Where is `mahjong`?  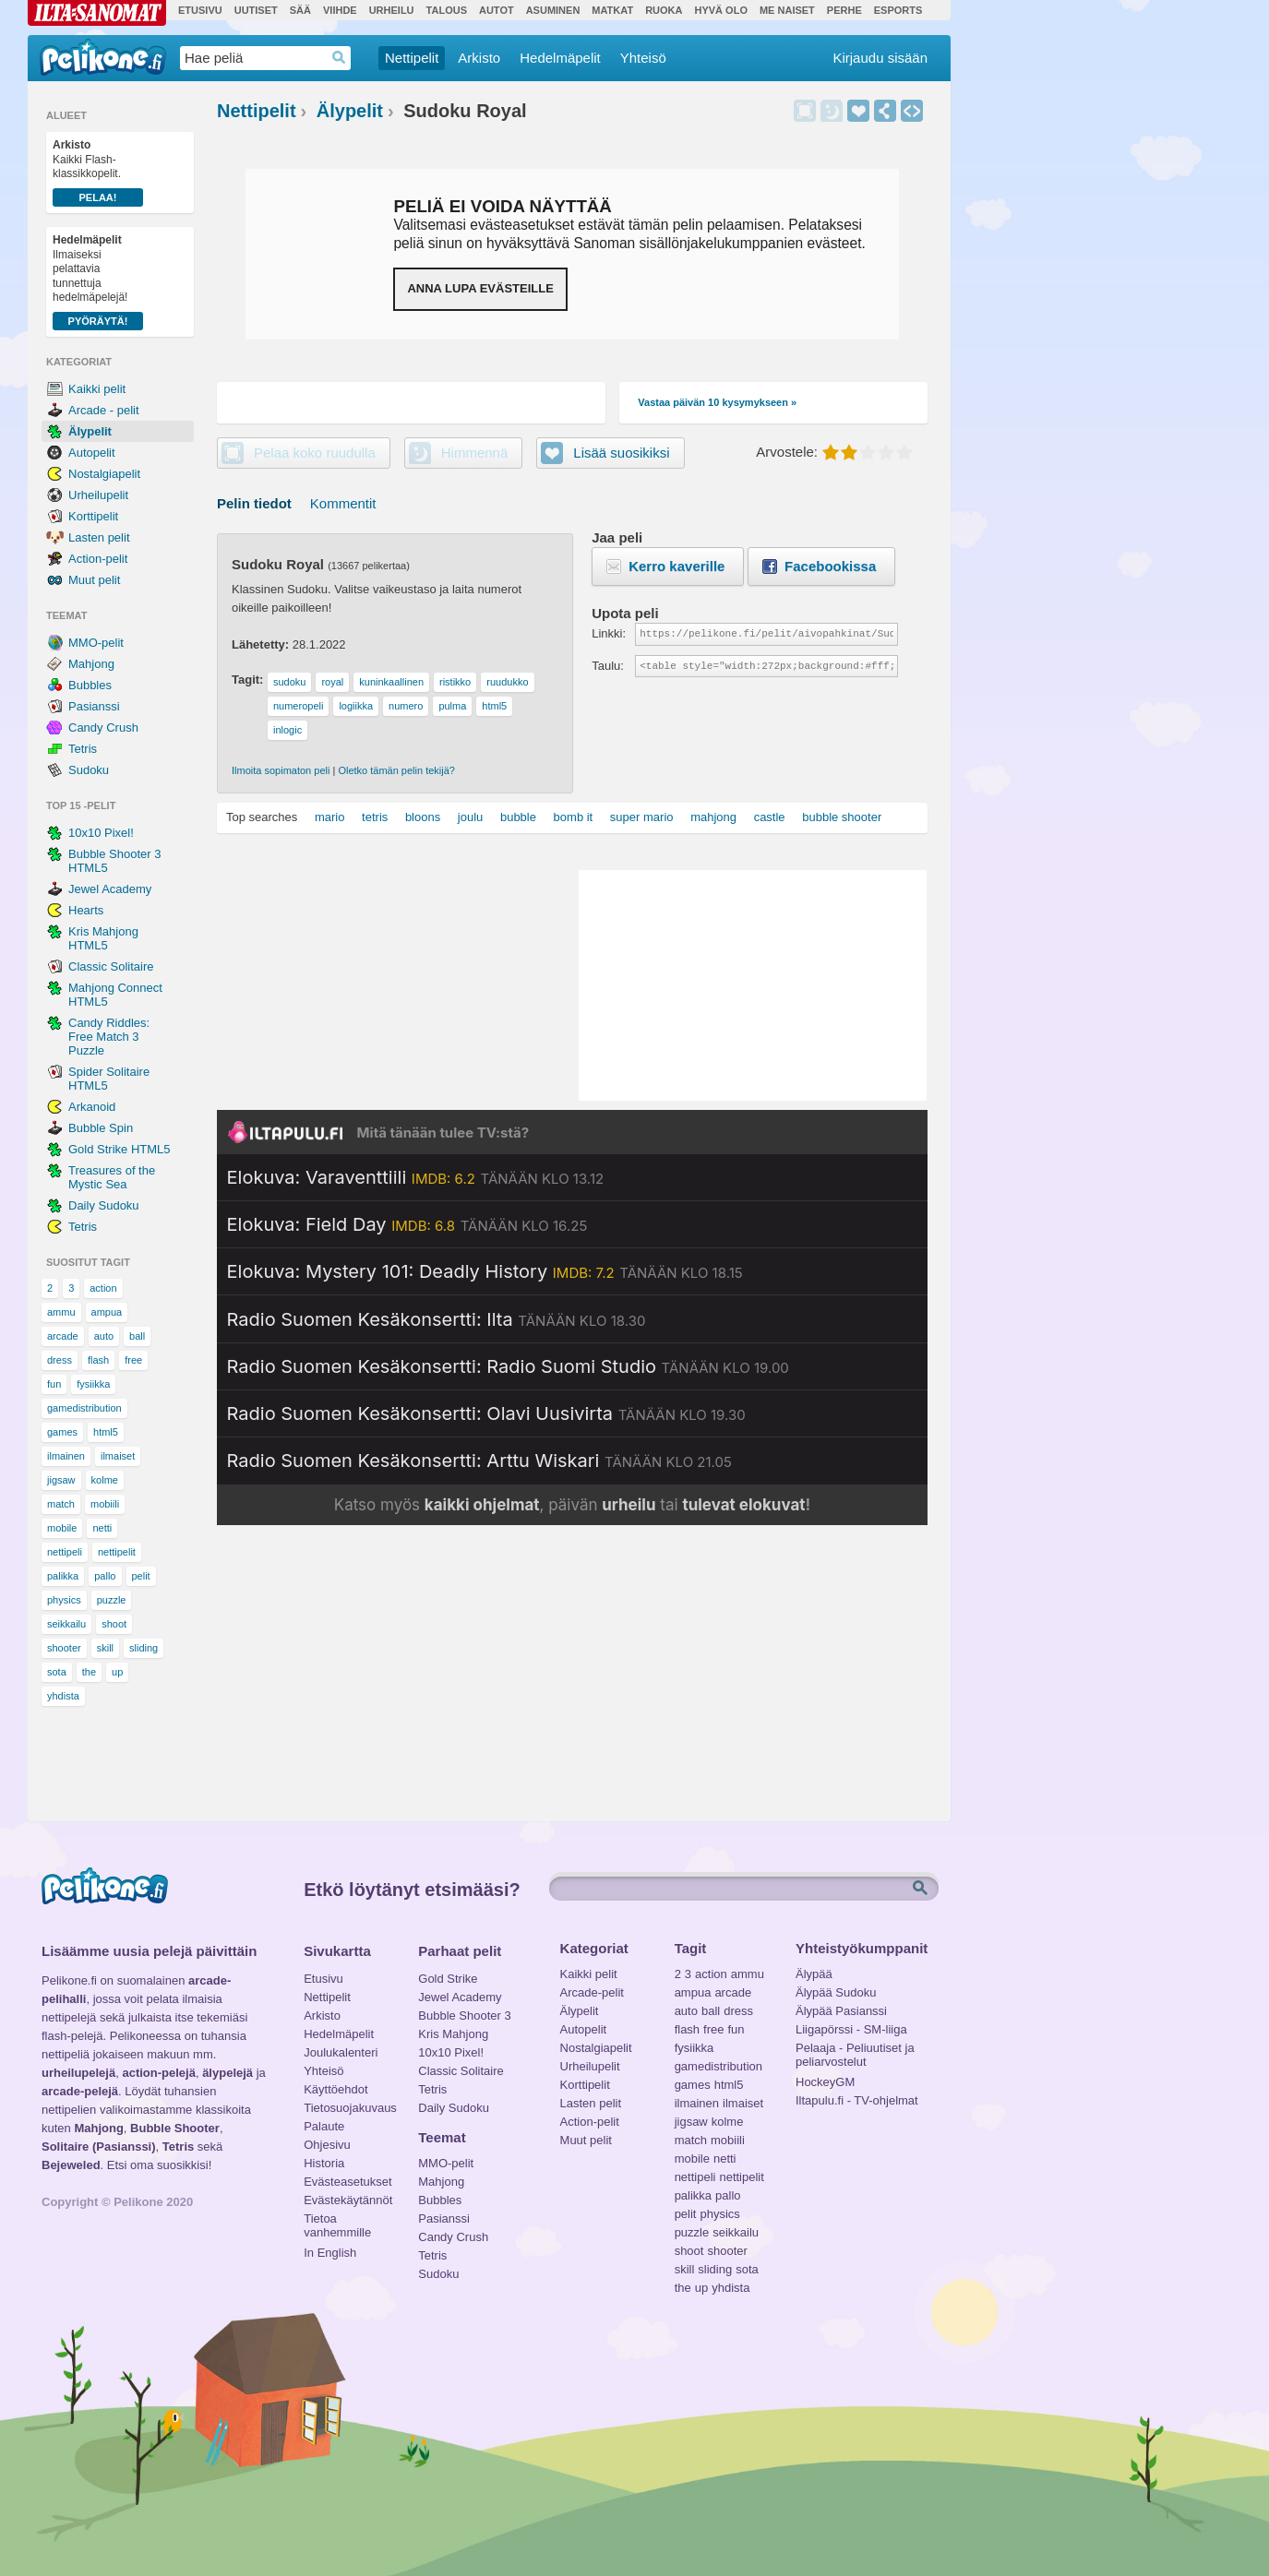
mahjong is located at coordinates (713, 817).